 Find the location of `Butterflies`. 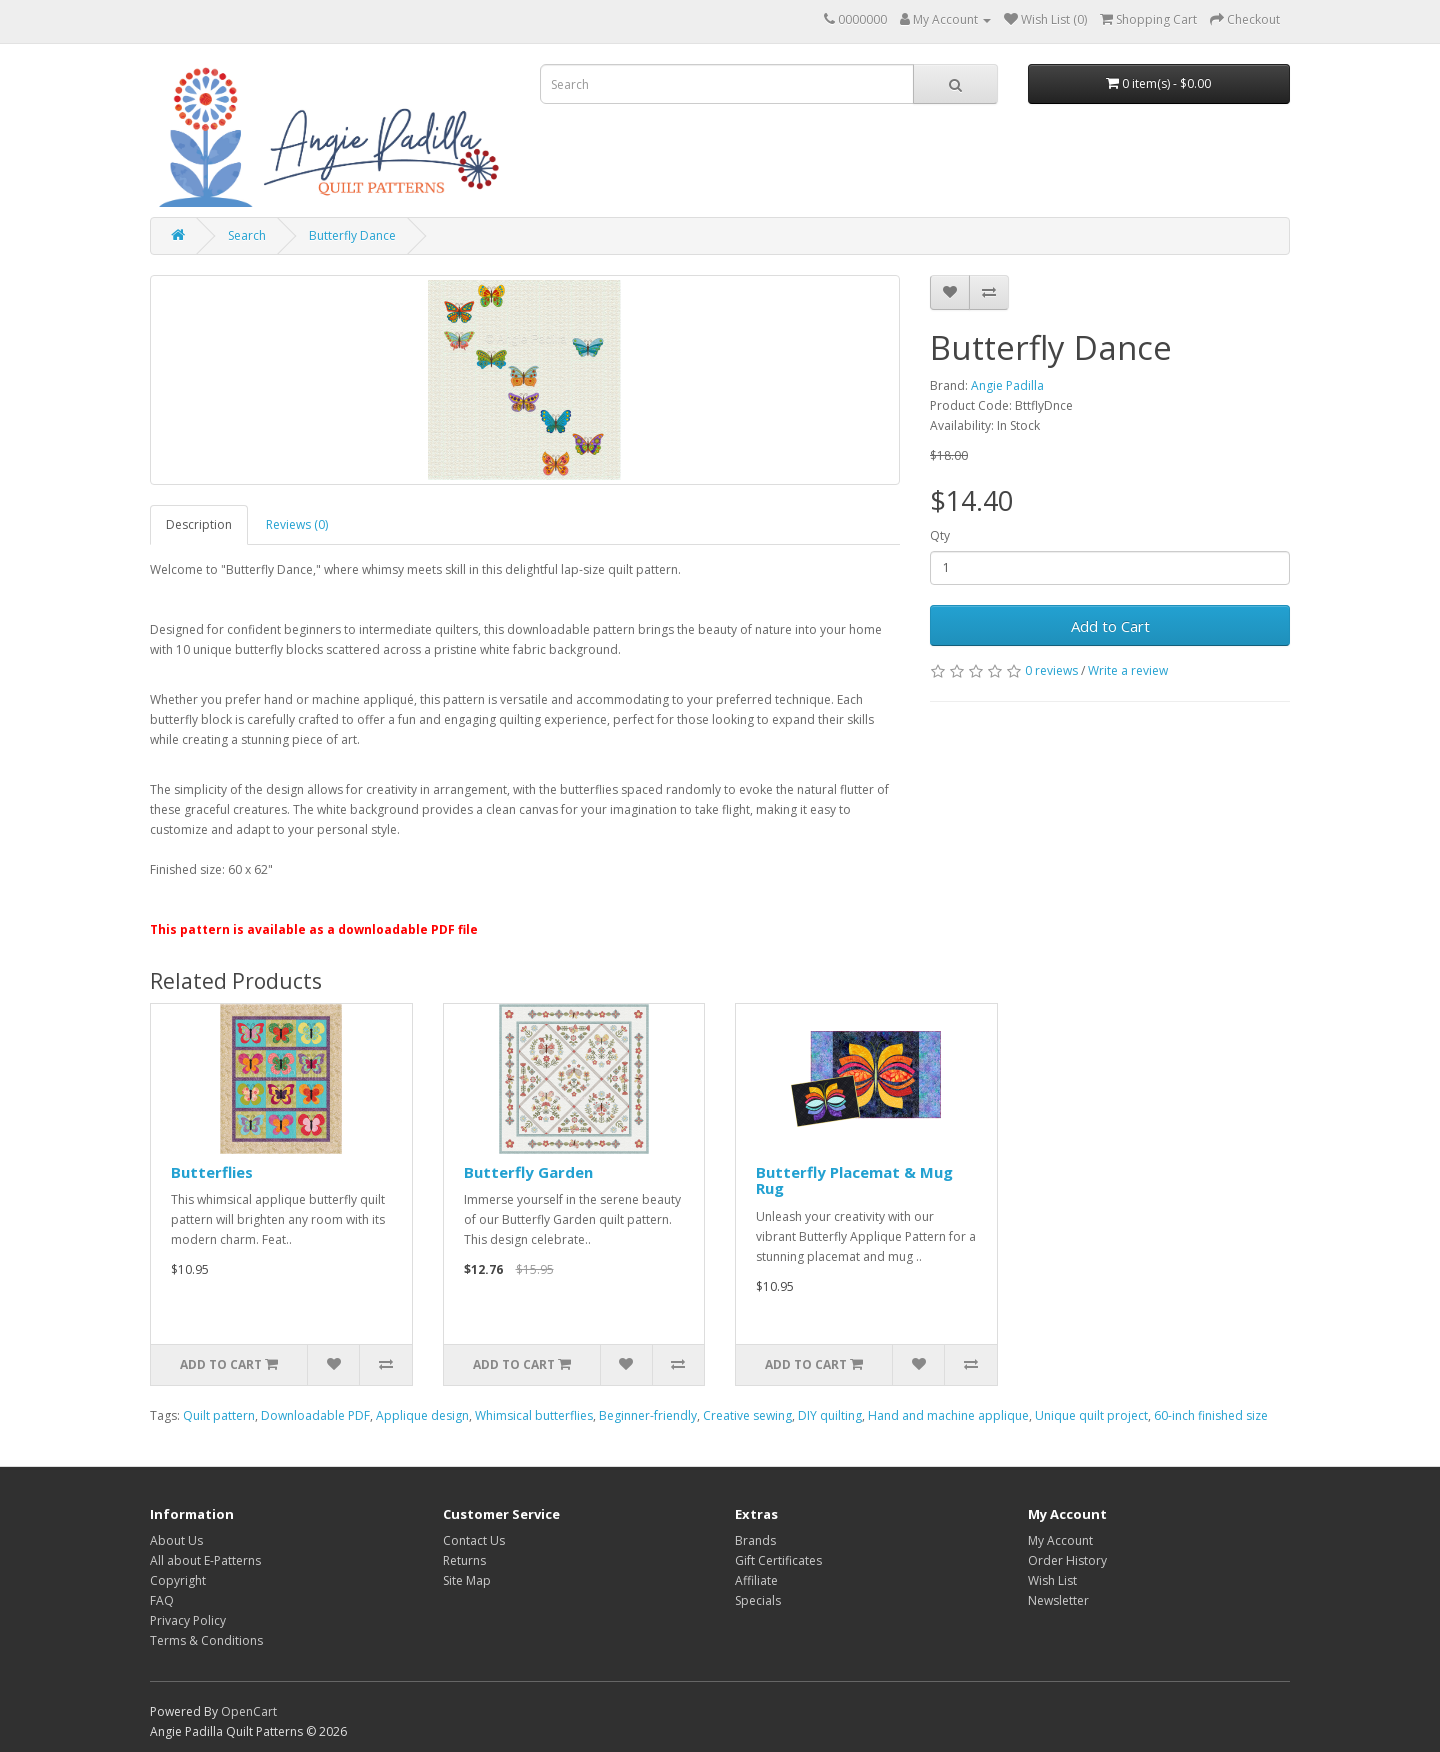

Butterflies is located at coordinates (212, 1172).